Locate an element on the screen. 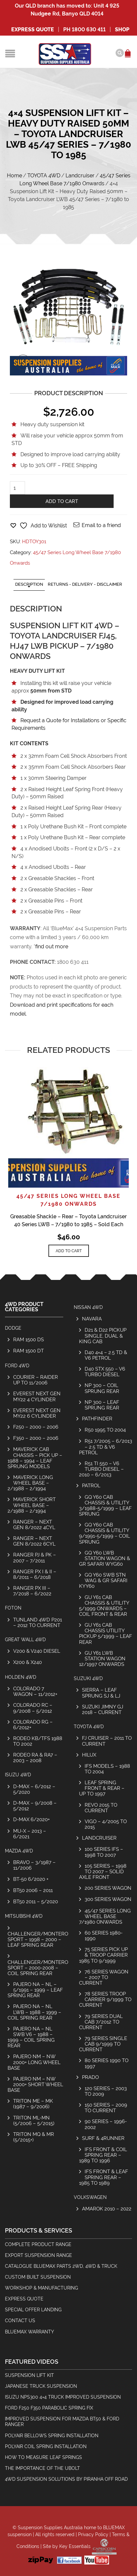 The height and width of the screenshot is (2576, 137). 100 Series IFS – 1998 to 2007 is located at coordinates (104, 1851).